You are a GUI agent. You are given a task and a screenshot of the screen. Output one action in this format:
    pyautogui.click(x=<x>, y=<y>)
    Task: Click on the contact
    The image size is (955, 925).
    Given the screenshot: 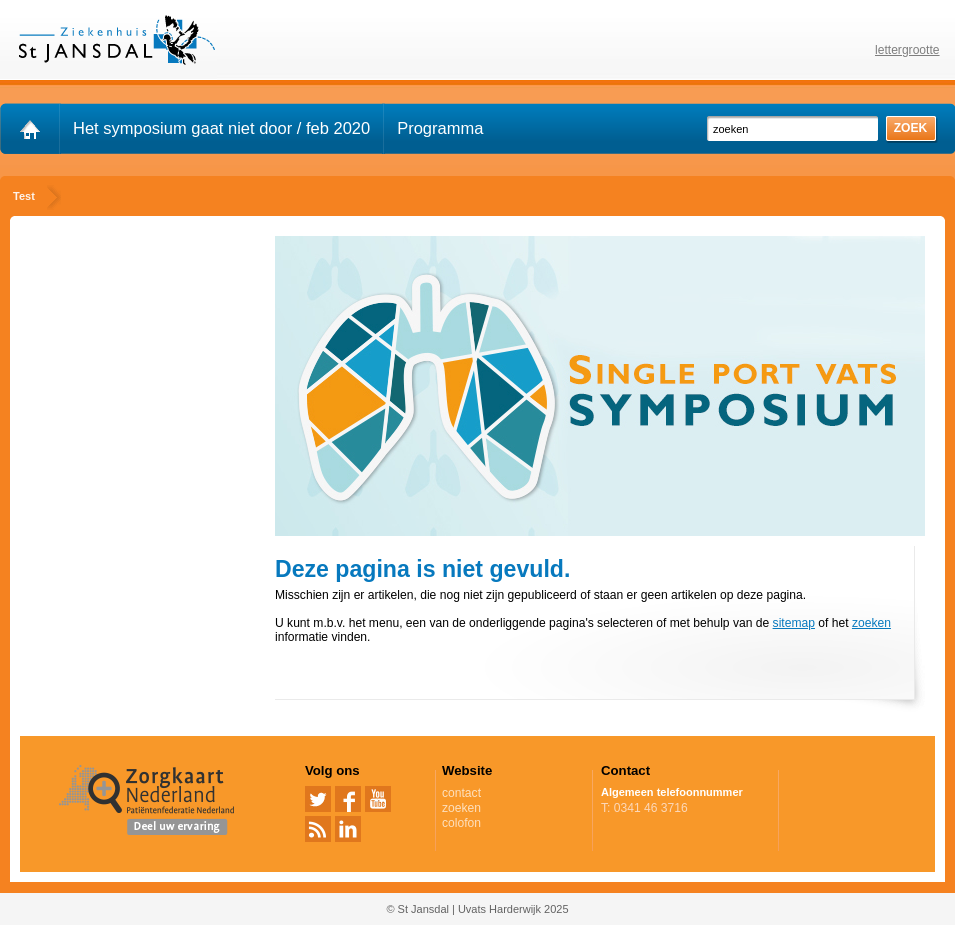 What is the action you would take?
    pyautogui.click(x=461, y=793)
    